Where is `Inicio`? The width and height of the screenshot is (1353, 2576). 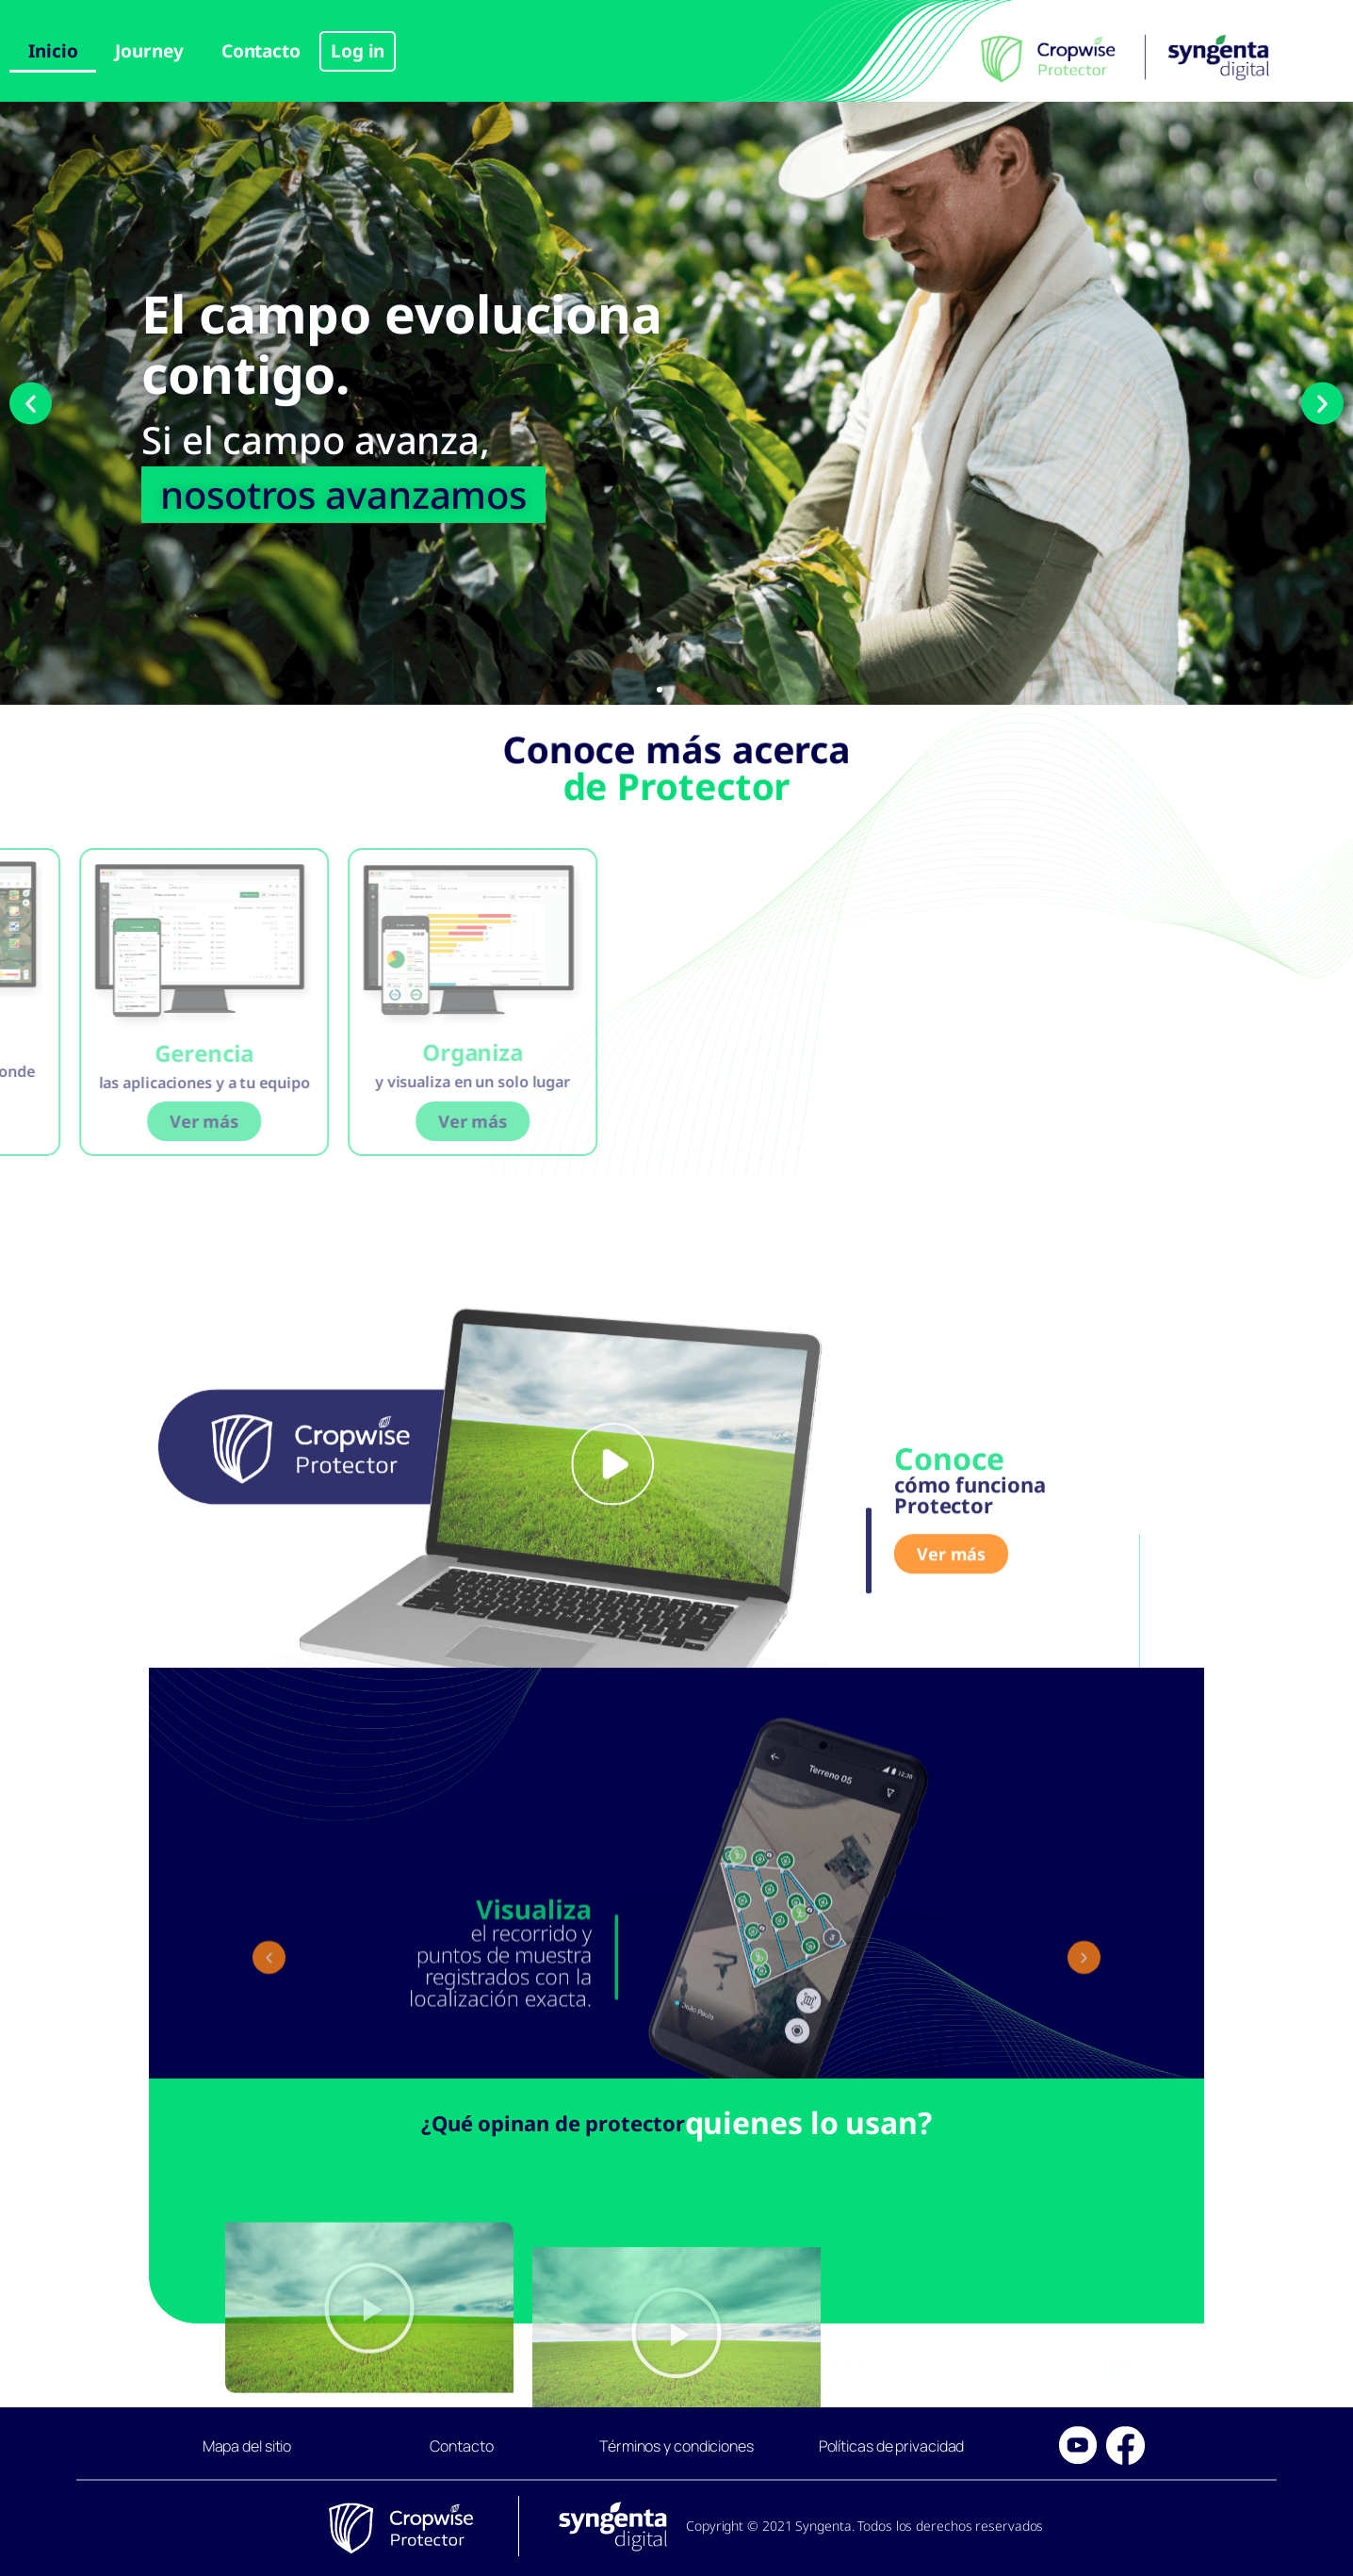
Inicio is located at coordinates (52, 51).